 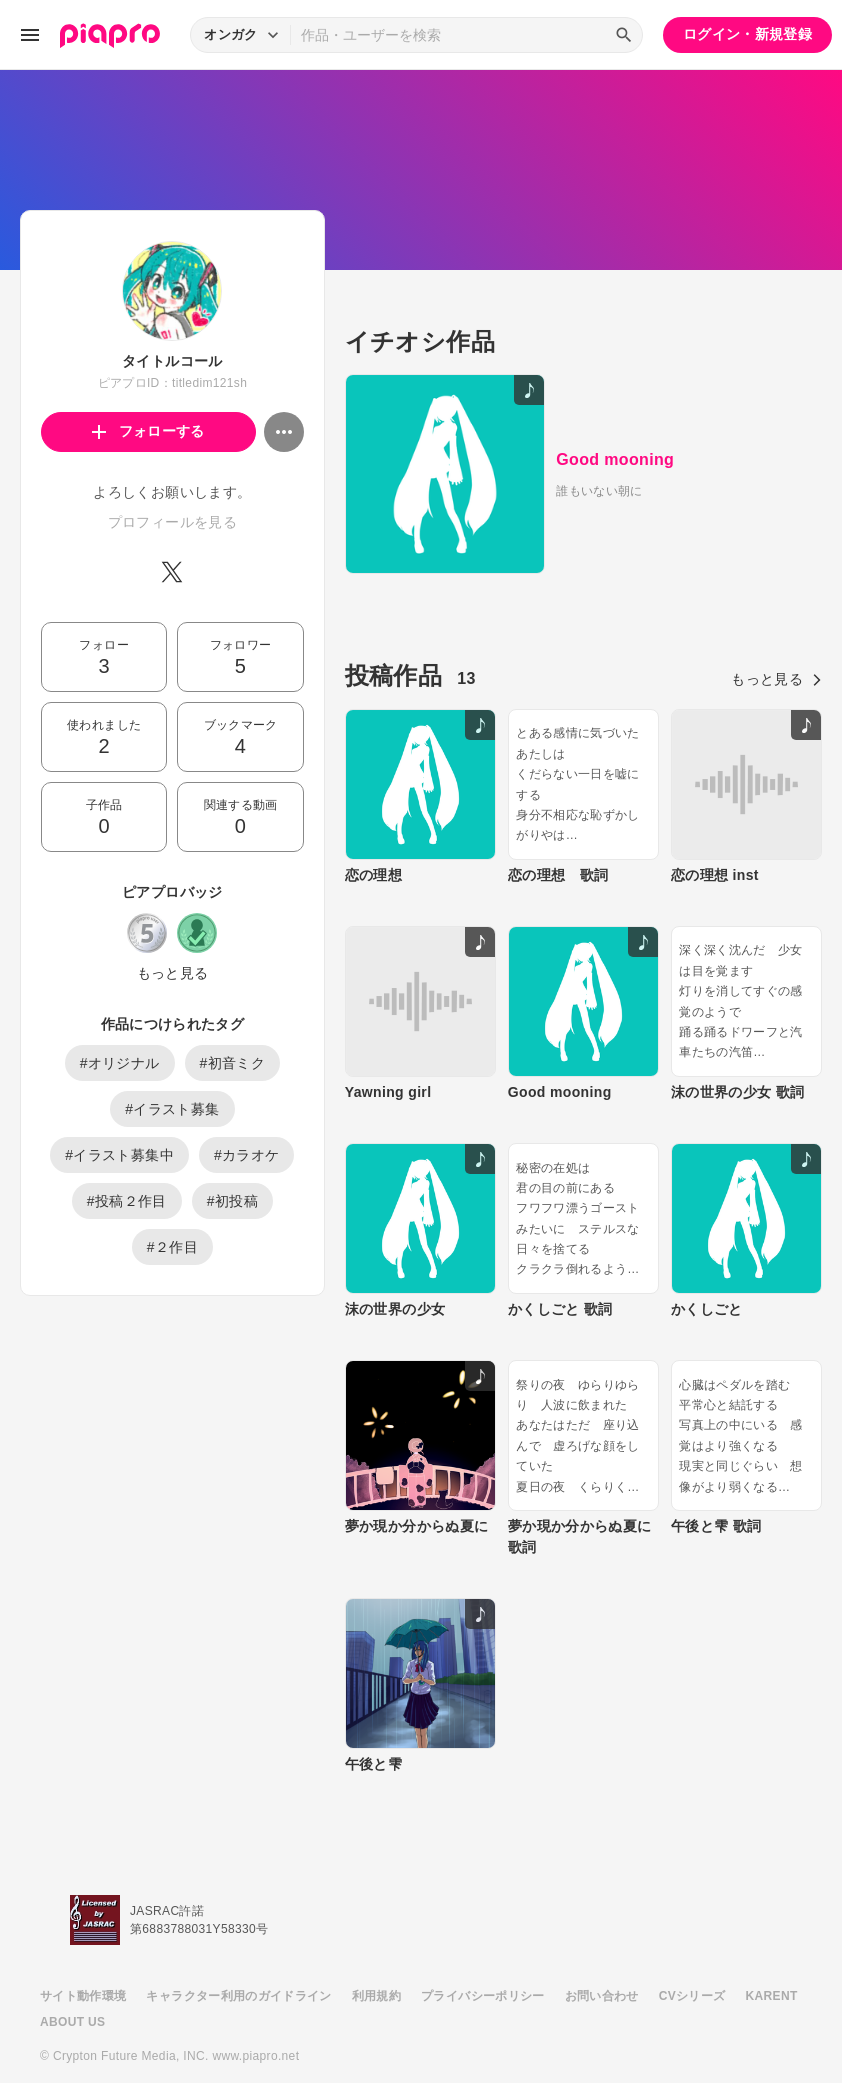 What do you see at coordinates (483, 1954) in the screenshot?
I see `プライバシーポリシー` at bounding box center [483, 1954].